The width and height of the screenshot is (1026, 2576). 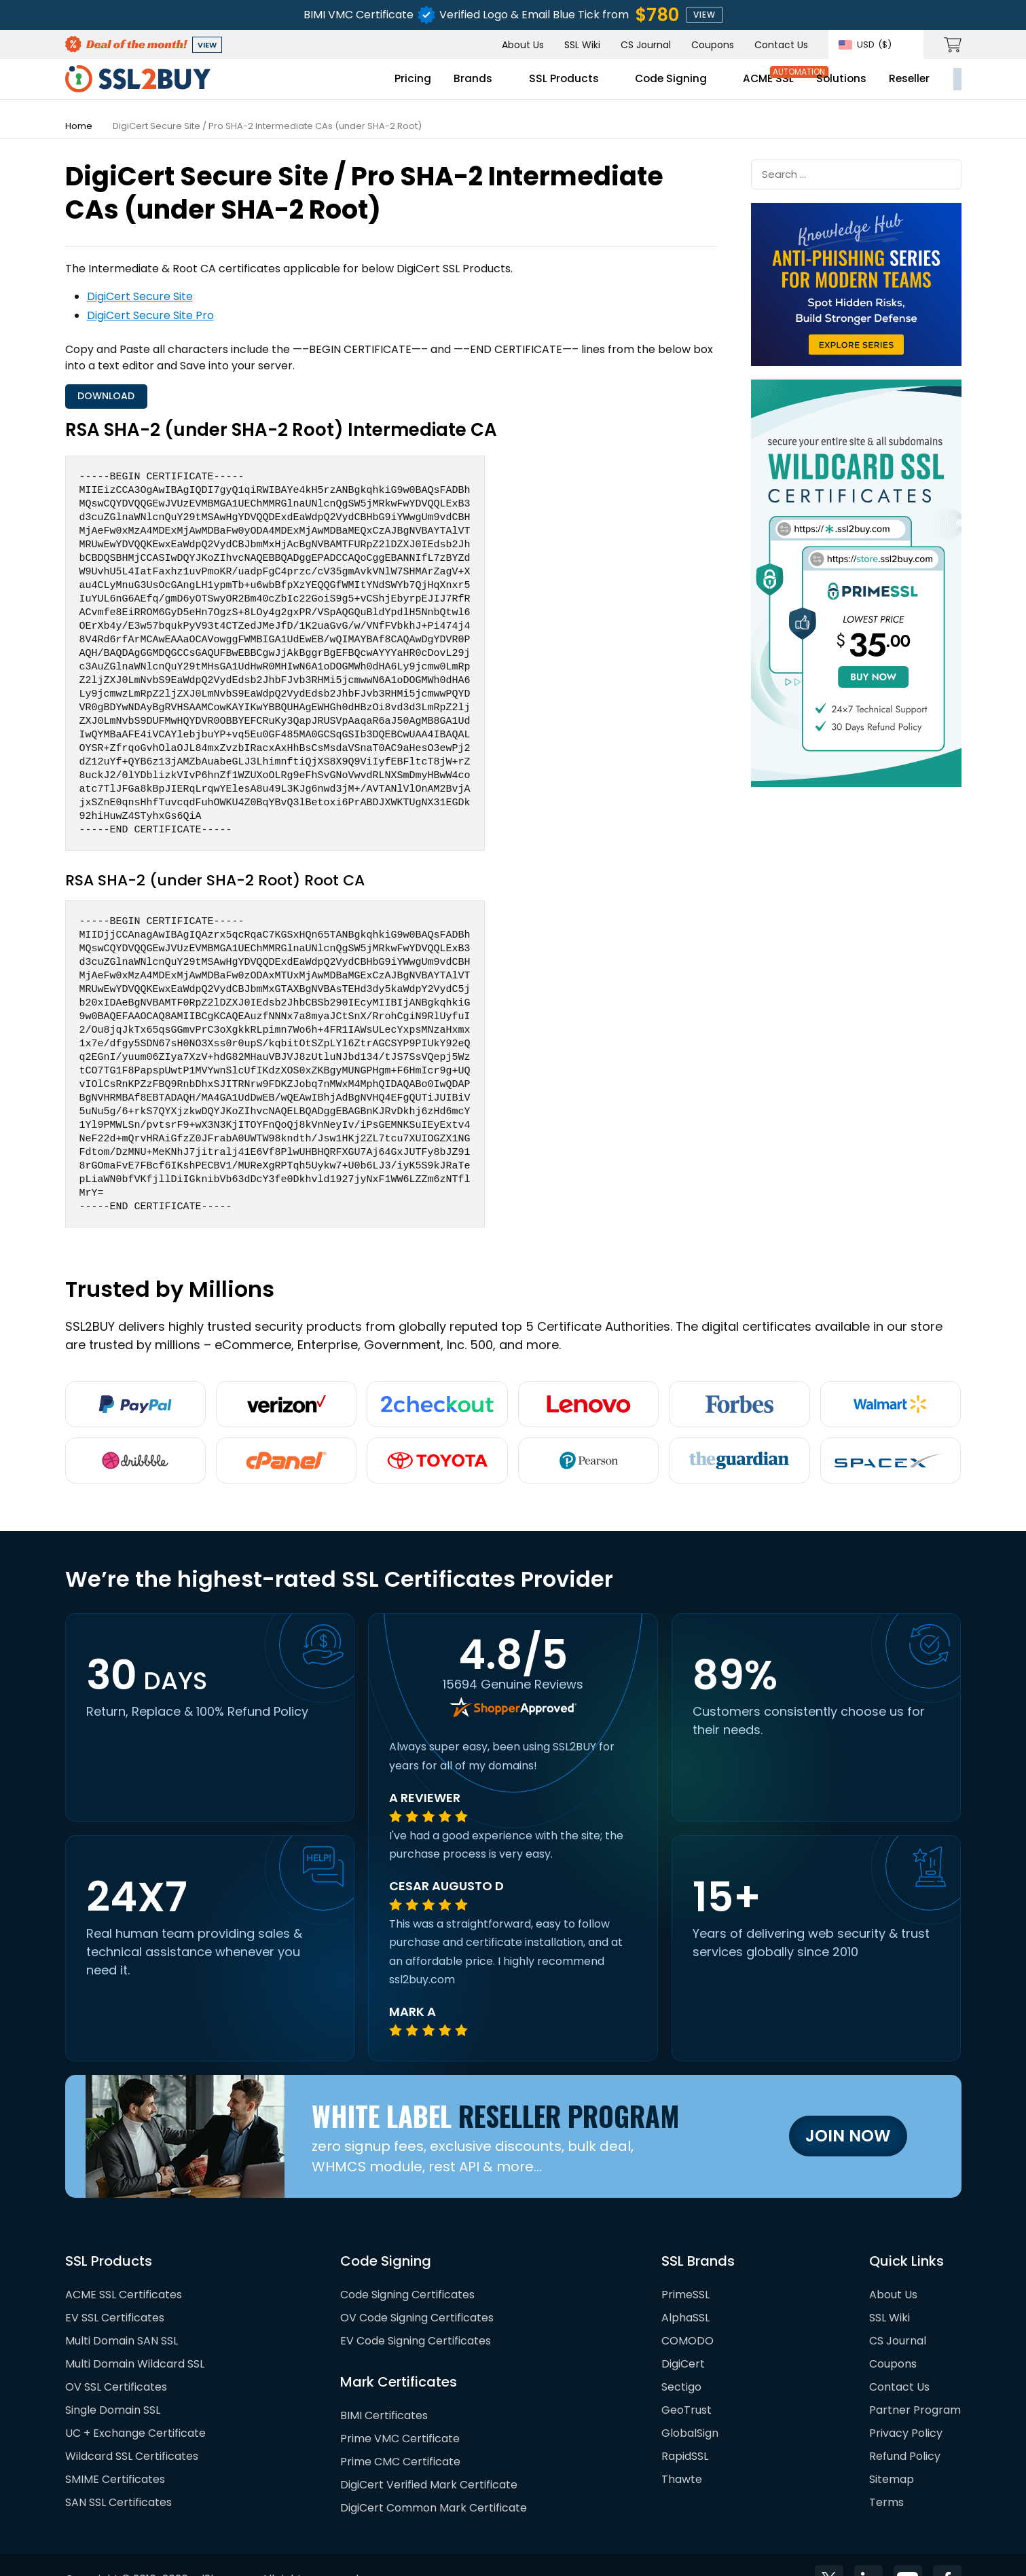 What do you see at coordinates (681, 2358) in the screenshot?
I see `Sectigo` at bounding box center [681, 2358].